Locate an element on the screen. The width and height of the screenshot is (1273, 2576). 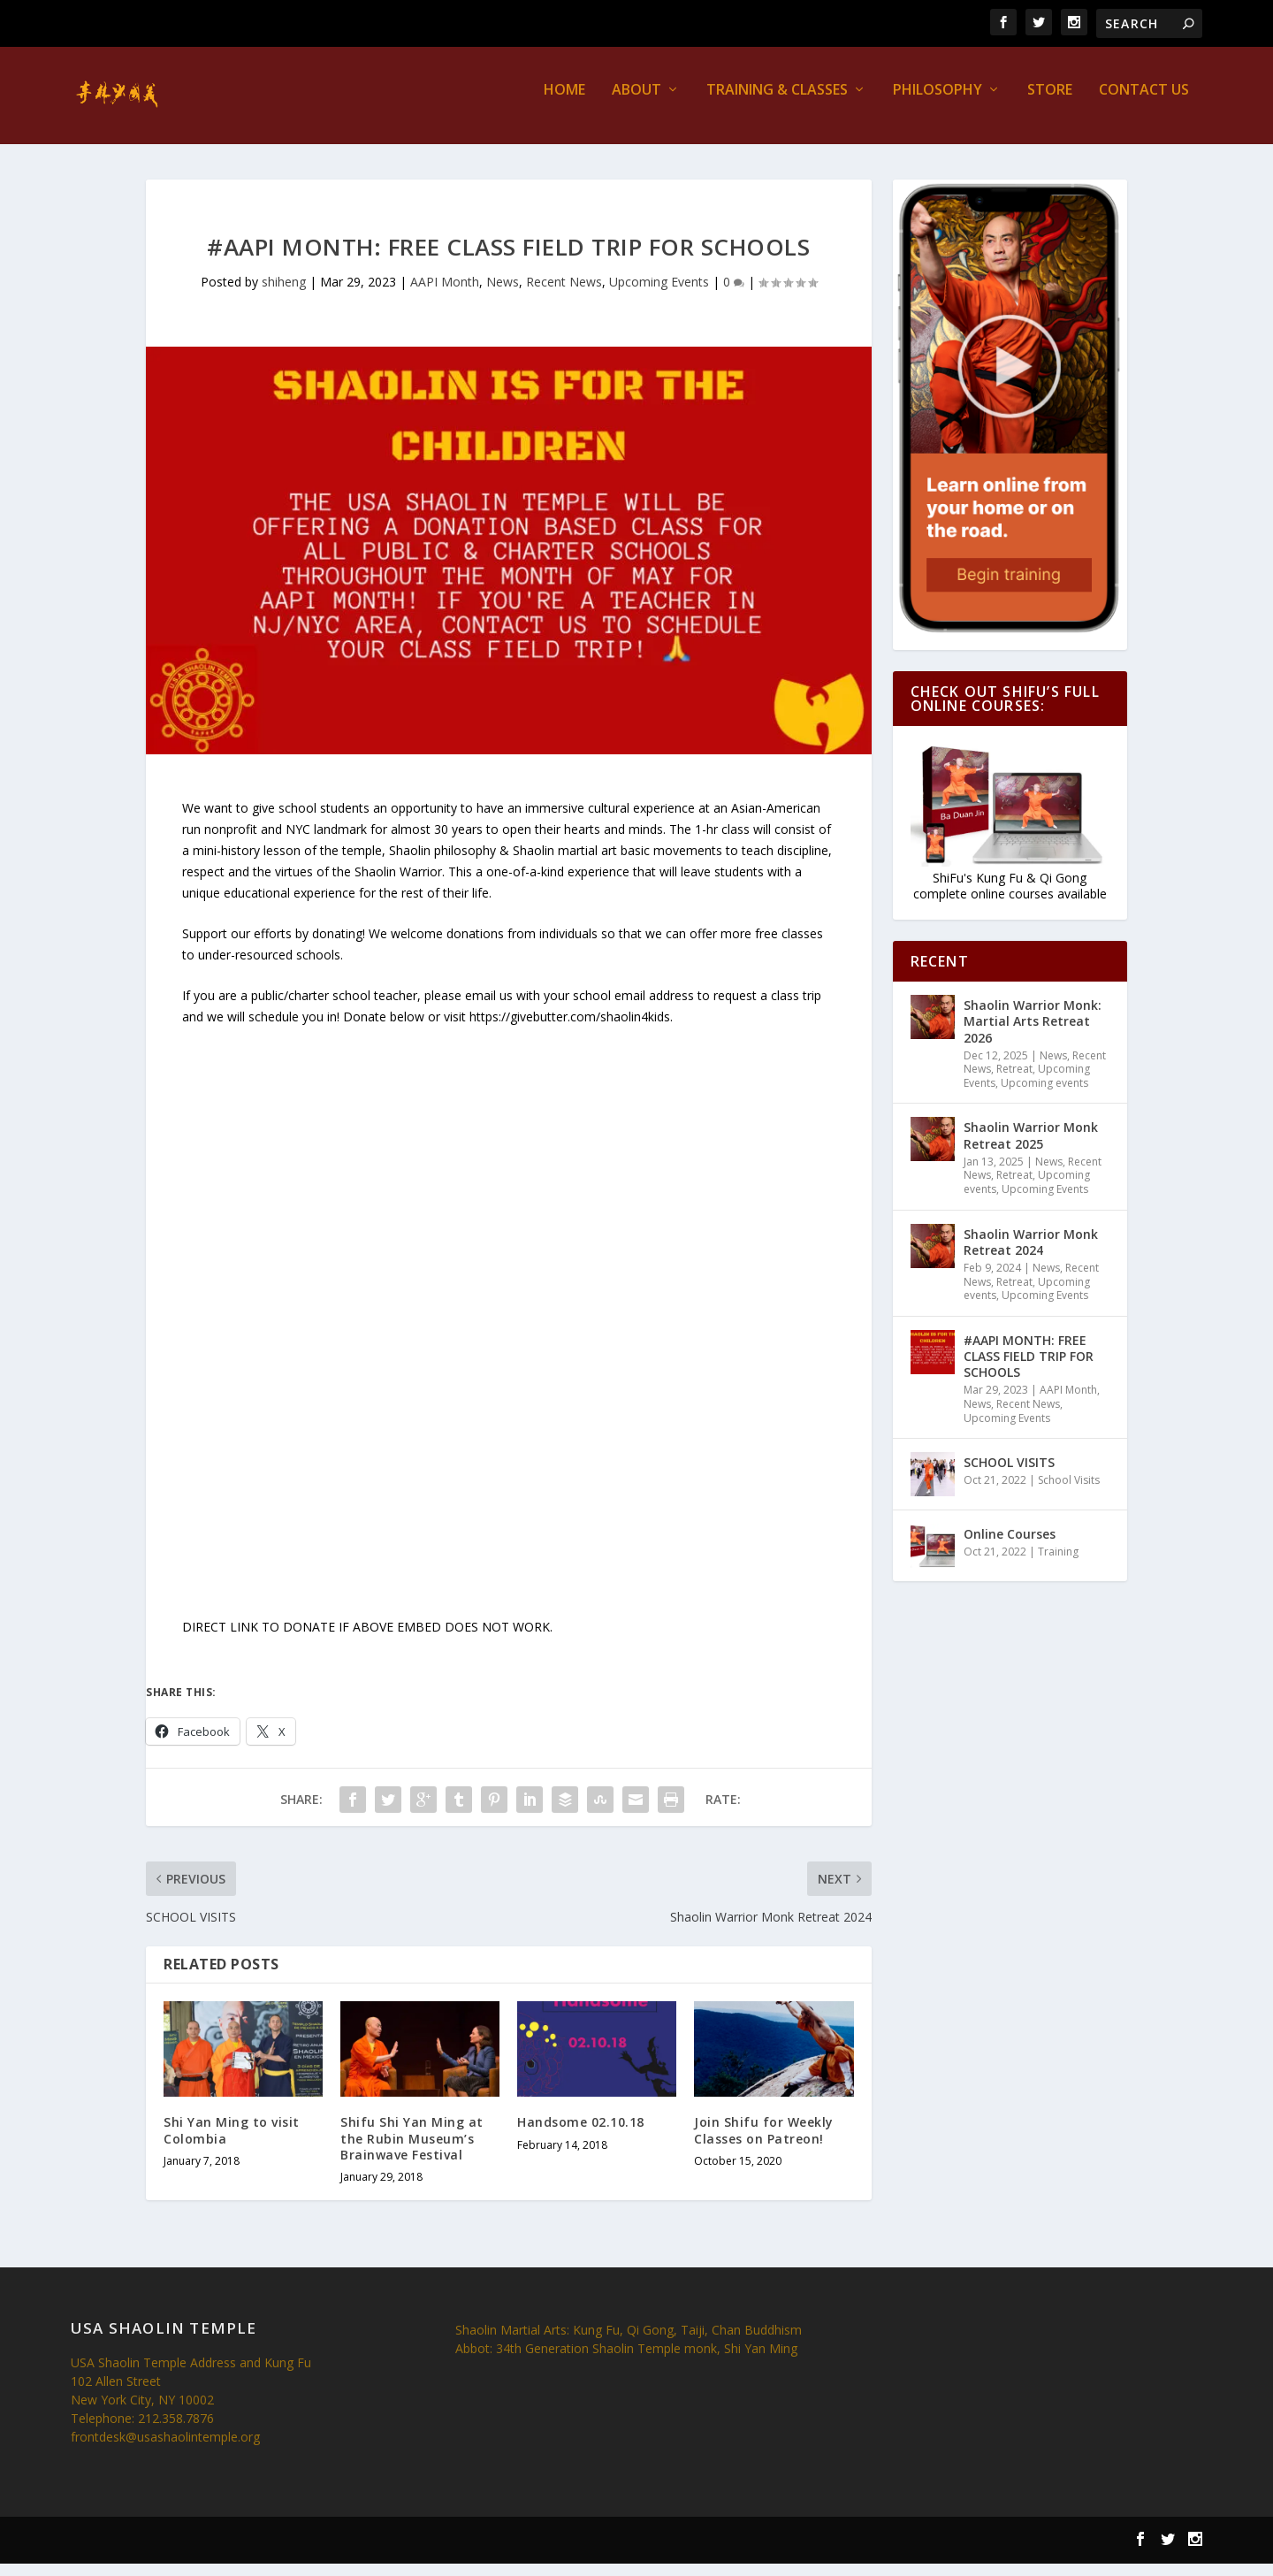
https://givebutter.com/shaolin4kids is located at coordinates (569, 1028).